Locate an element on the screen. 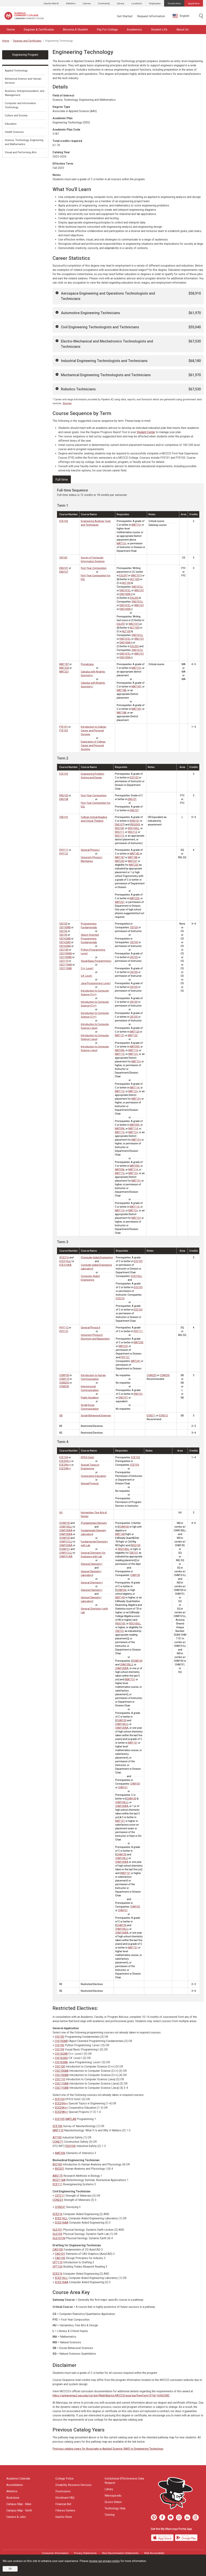  Object-Oriented Programming Fundamentals [Object-Oriented Programming Fundamentals (CIS150AB)] is located at coordinates (90, 938).